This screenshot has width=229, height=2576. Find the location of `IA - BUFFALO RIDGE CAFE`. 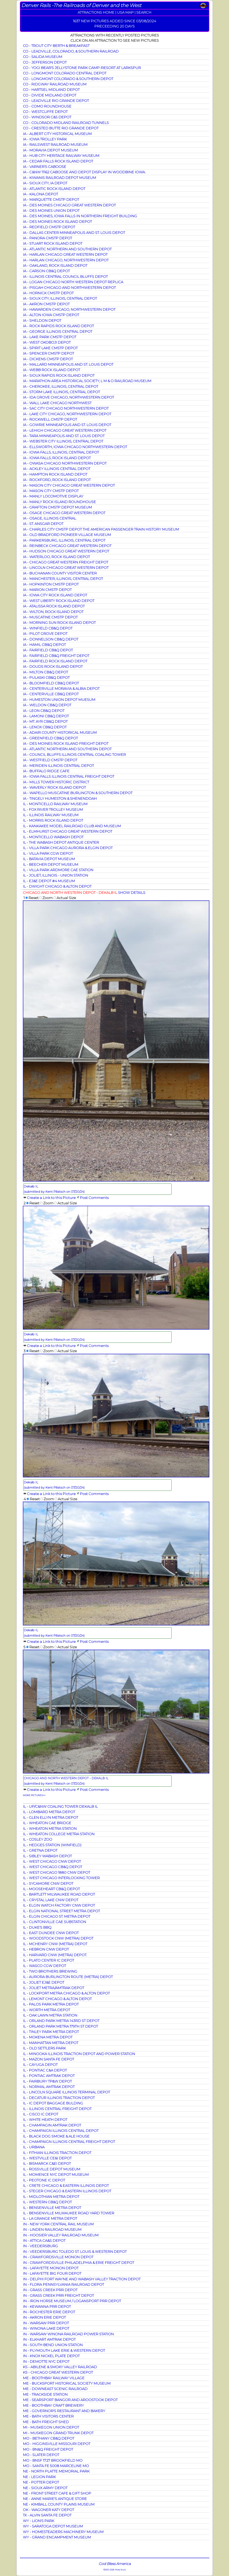

IA - BUFFALO RIDGE CAFE is located at coordinates (46, 771).